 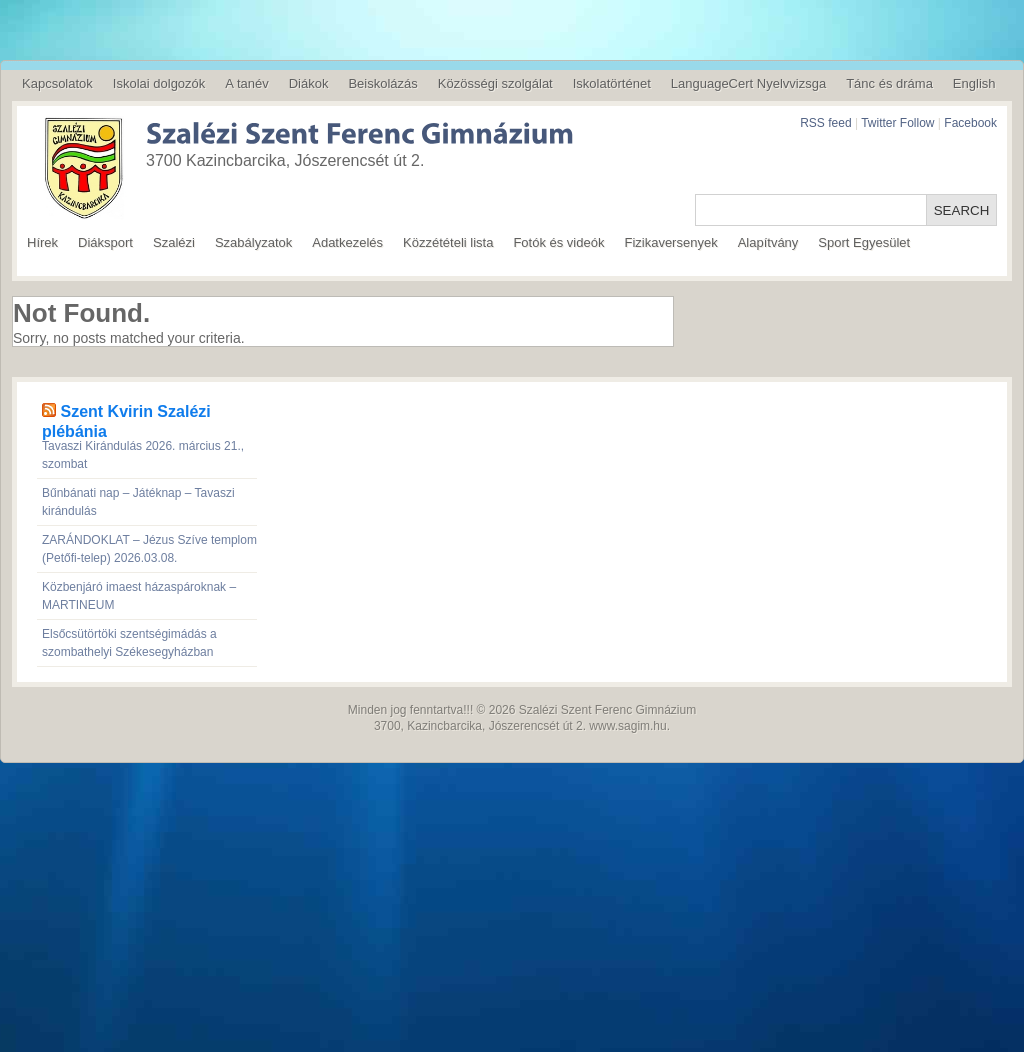 What do you see at coordinates (889, 83) in the screenshot?
I see `Tánc és dráma` at bounding box center [889, 83].